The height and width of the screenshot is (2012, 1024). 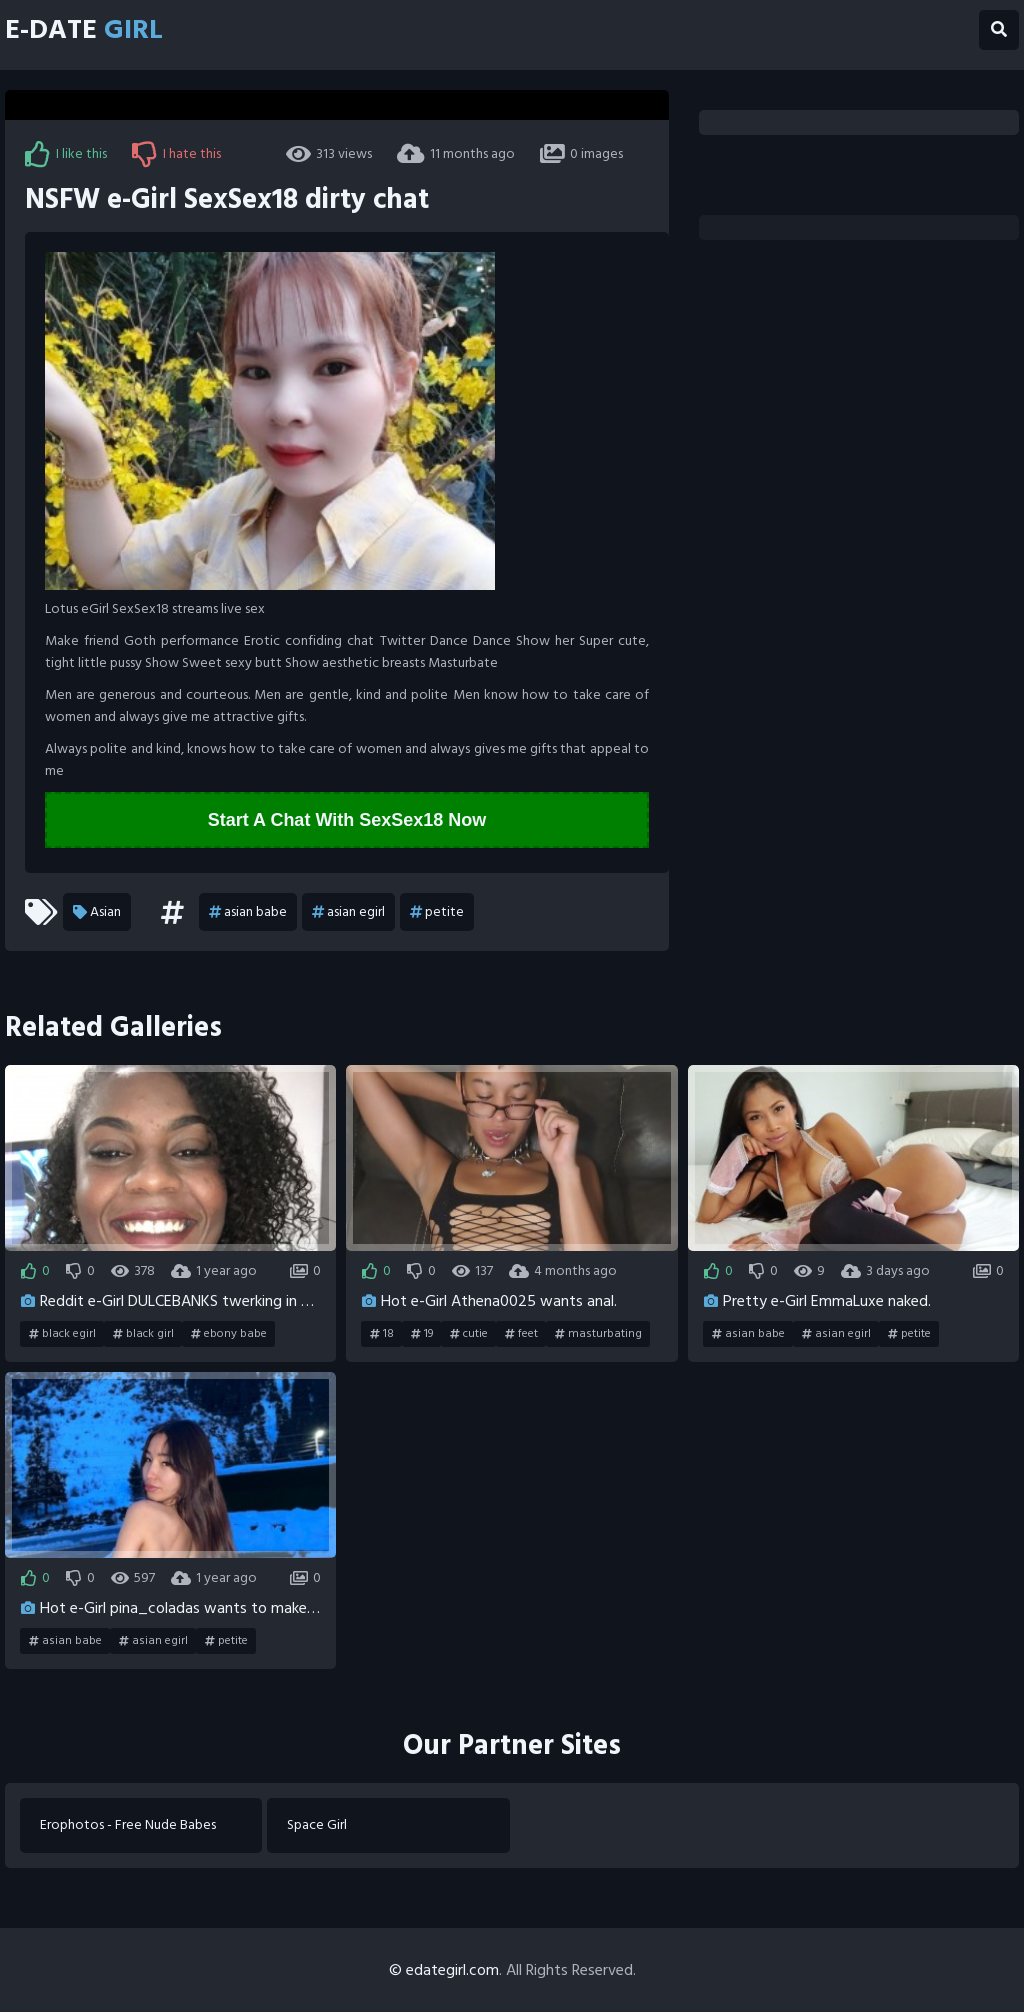 I want to click on feet, so click(x=521, y=1334).